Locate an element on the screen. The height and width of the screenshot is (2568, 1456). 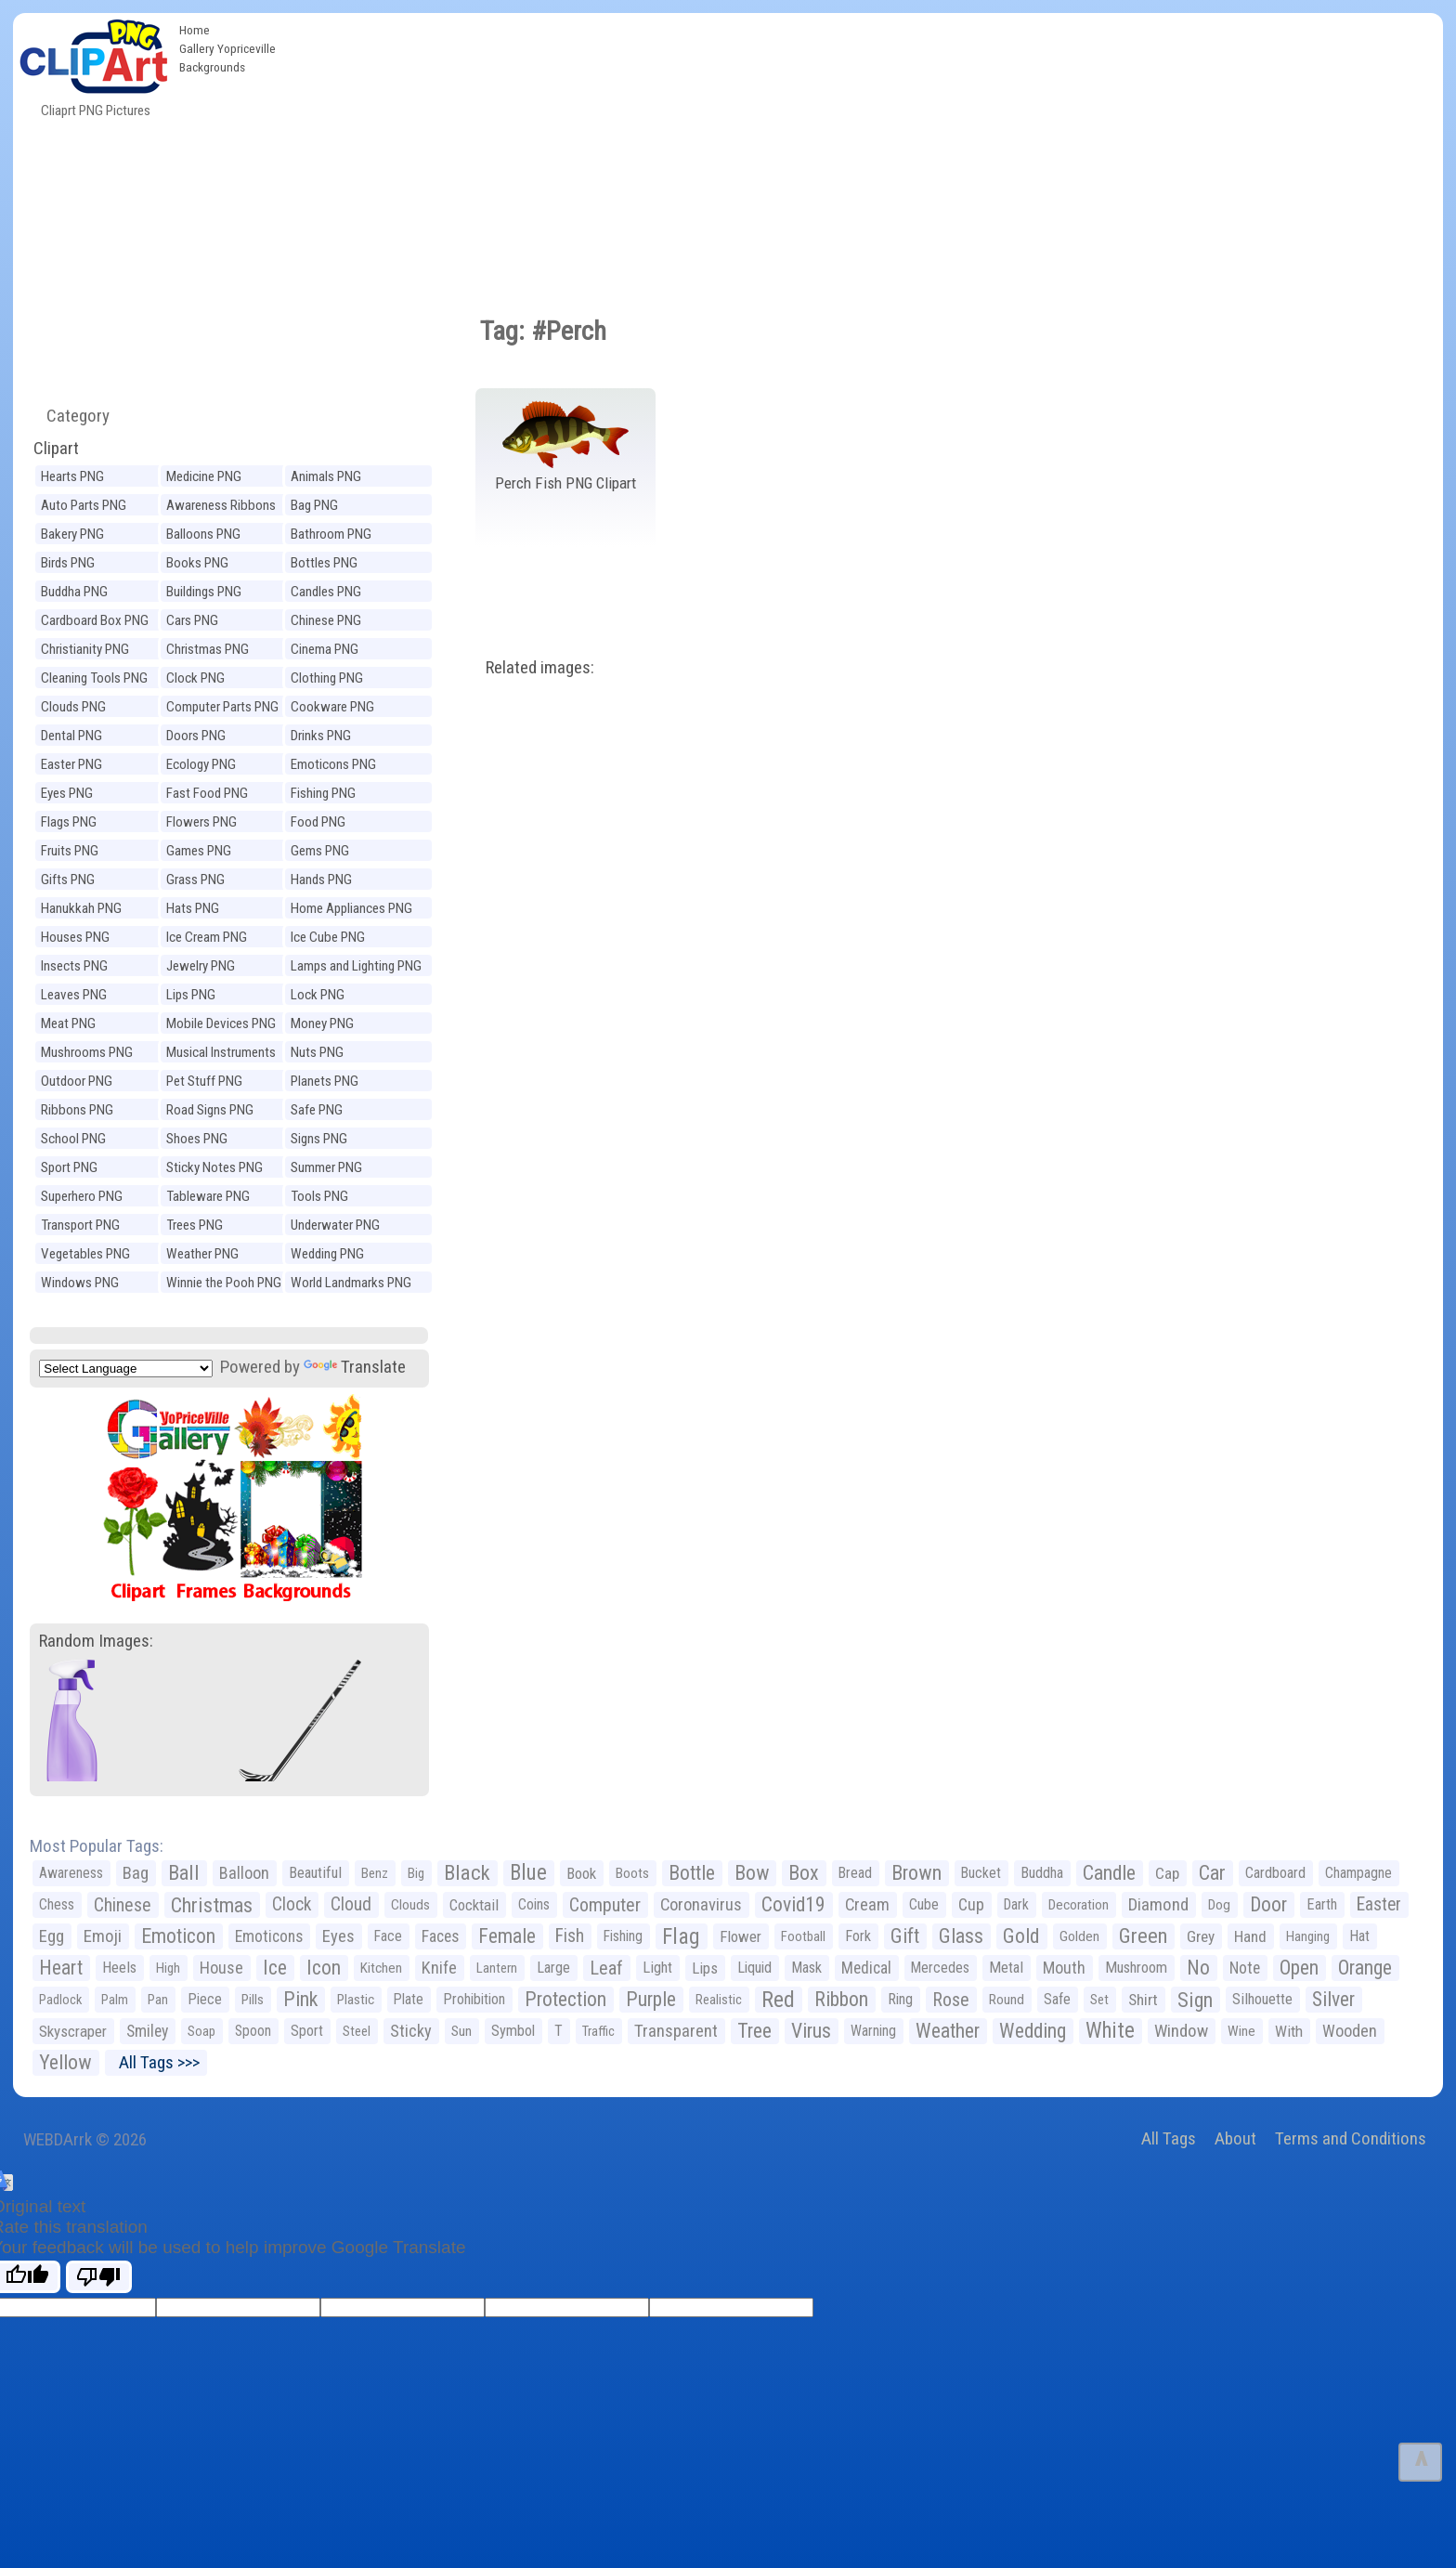
Musical Instruments PNG is located at coordinates (221, 1054).